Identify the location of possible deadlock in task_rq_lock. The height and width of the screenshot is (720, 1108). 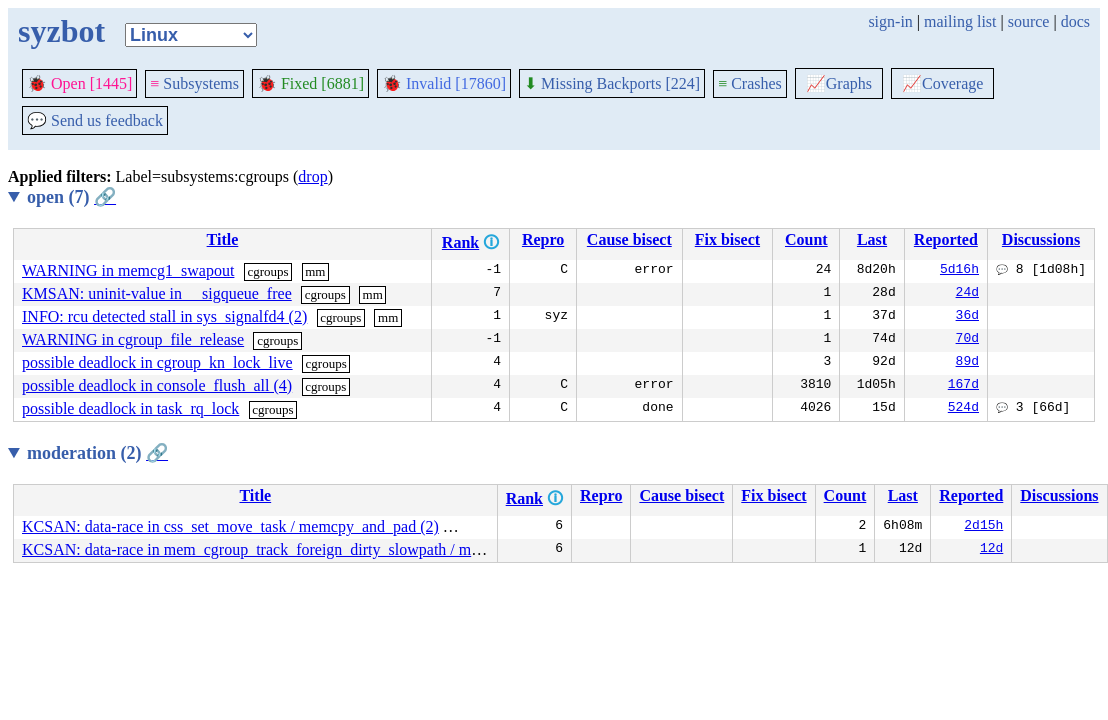
(130, 408).